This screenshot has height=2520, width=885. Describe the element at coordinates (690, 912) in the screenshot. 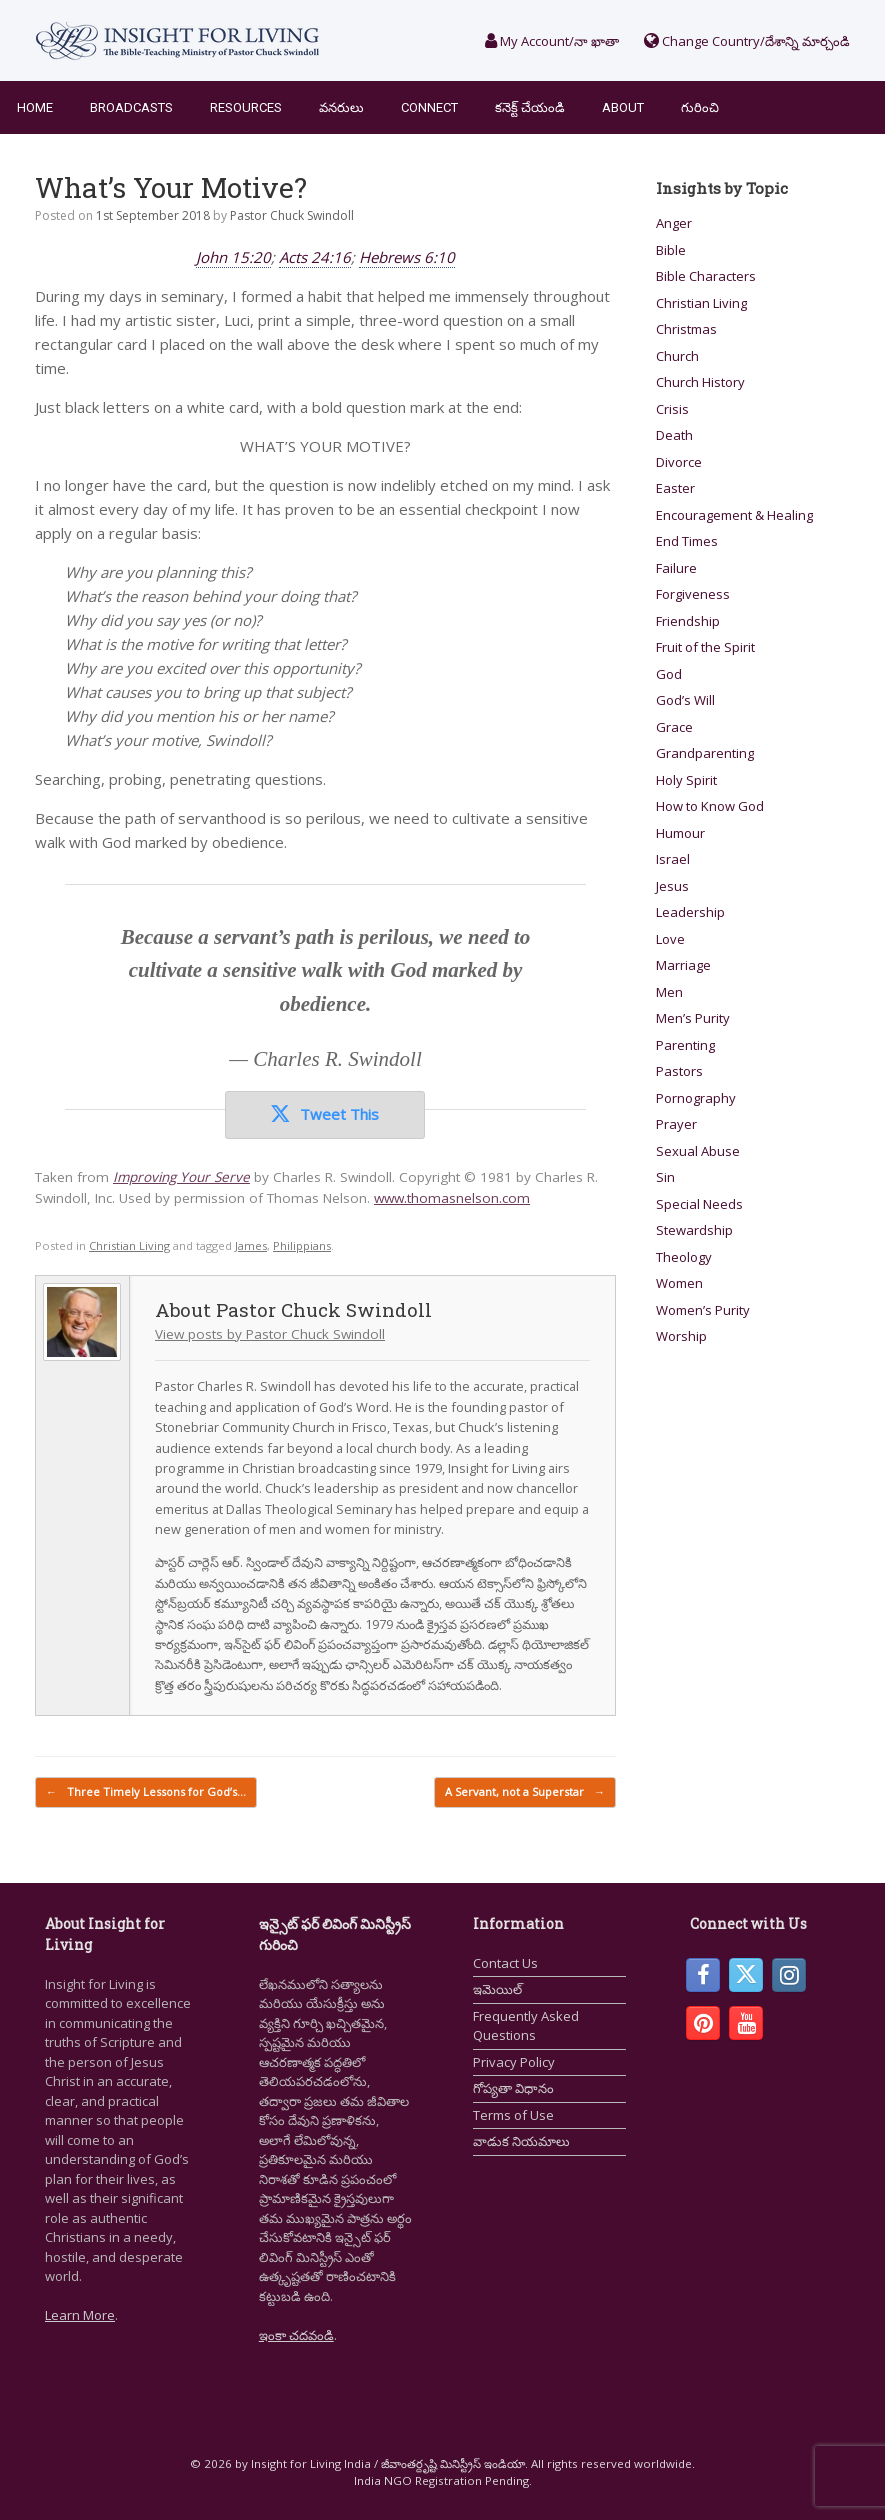

I see `Leadership` at that location.